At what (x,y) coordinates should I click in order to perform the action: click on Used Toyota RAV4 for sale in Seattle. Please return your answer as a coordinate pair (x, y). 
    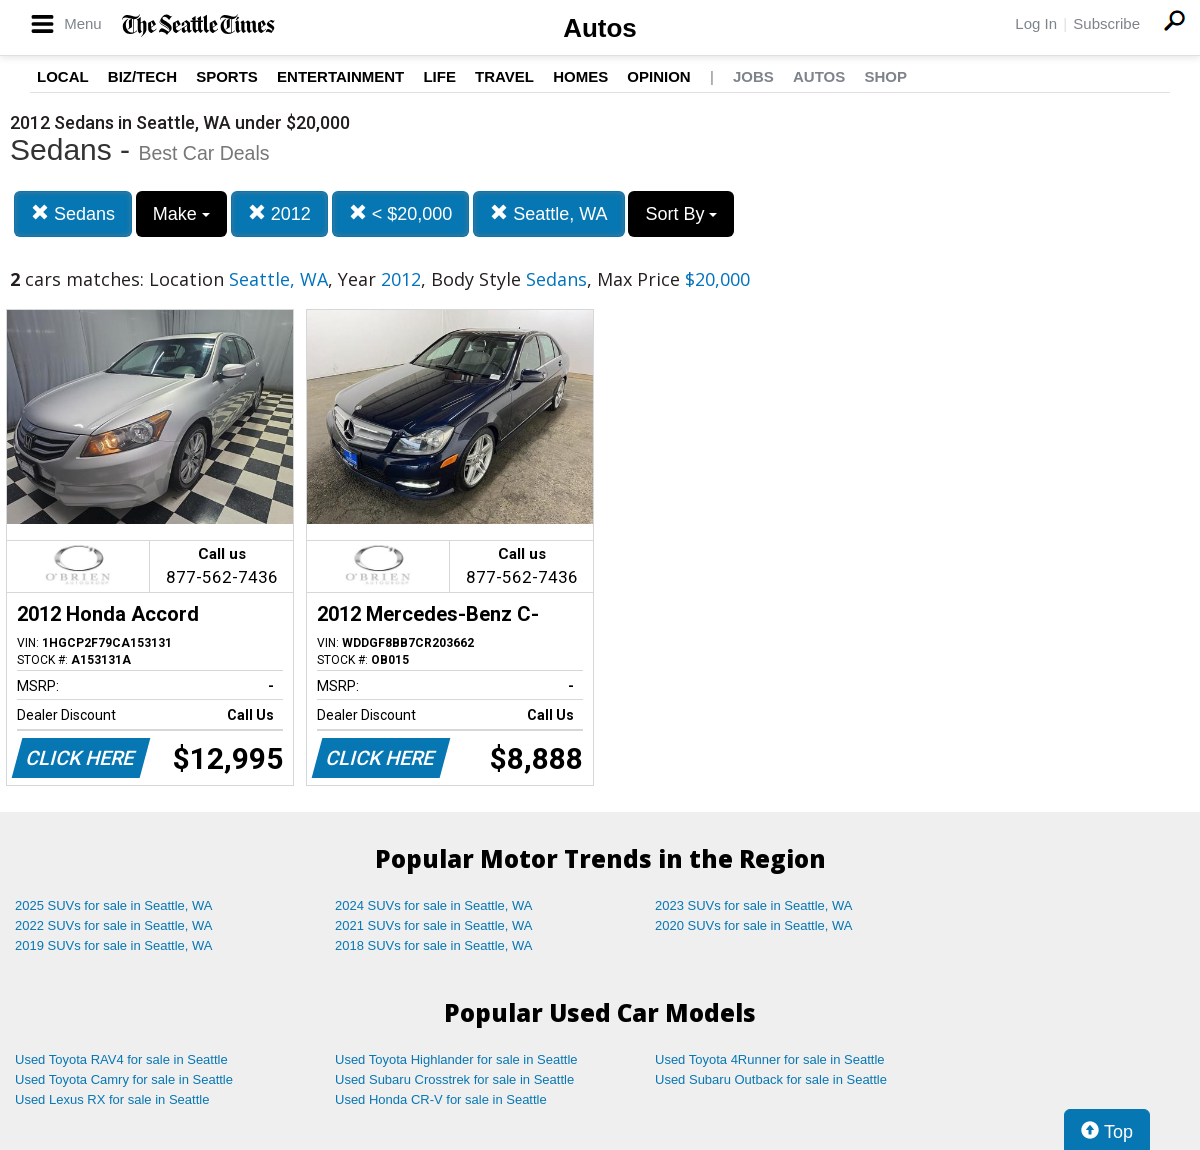
    Looking at the image, I should click on (121, 1059).